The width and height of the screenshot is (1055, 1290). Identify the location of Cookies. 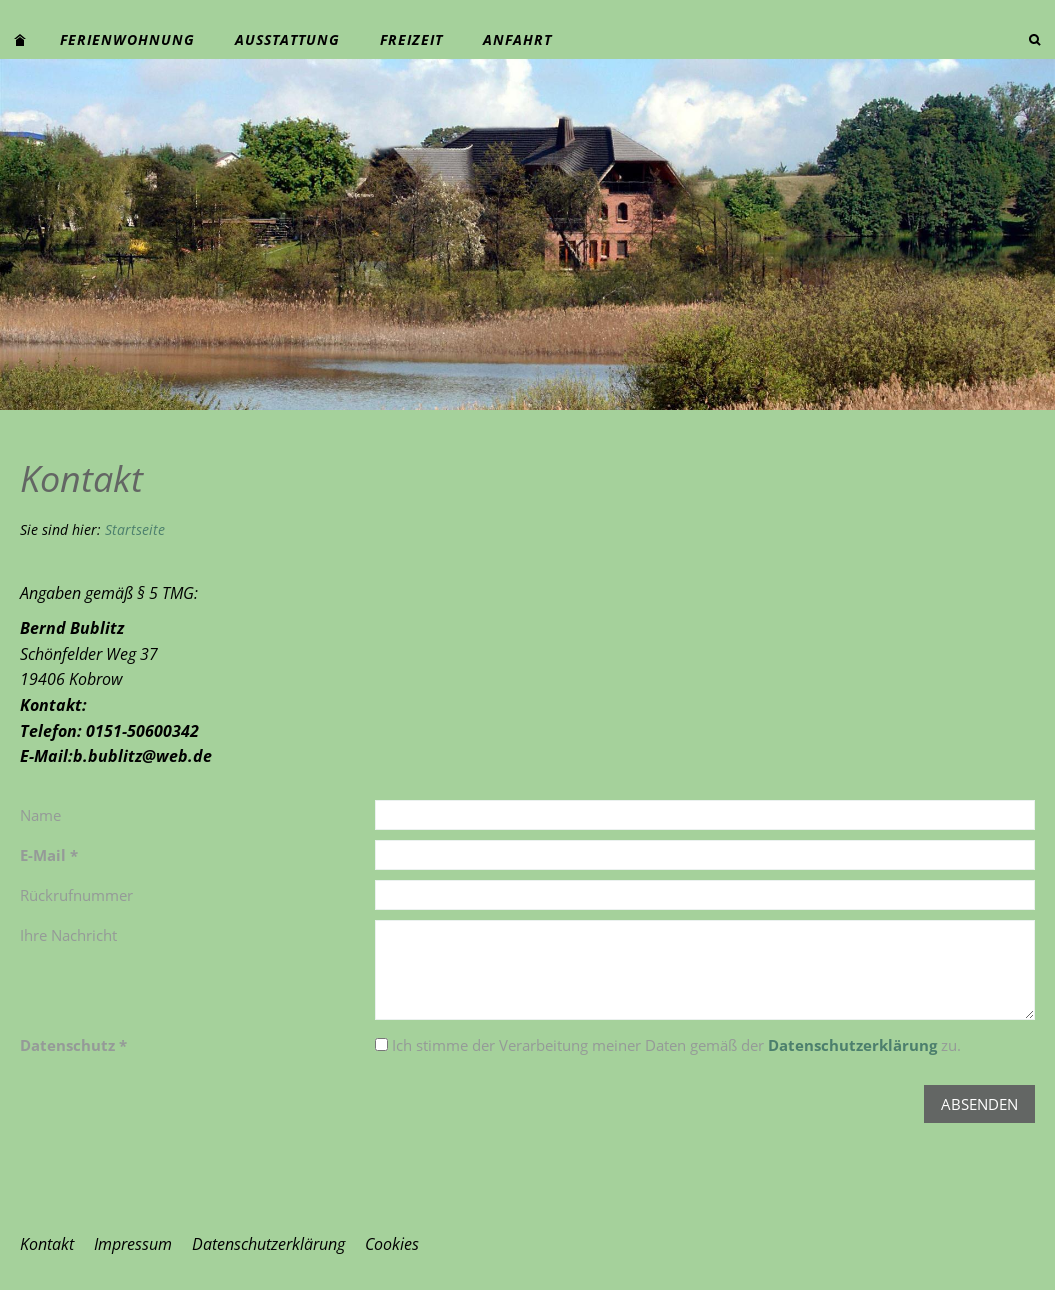
(392, 1244).